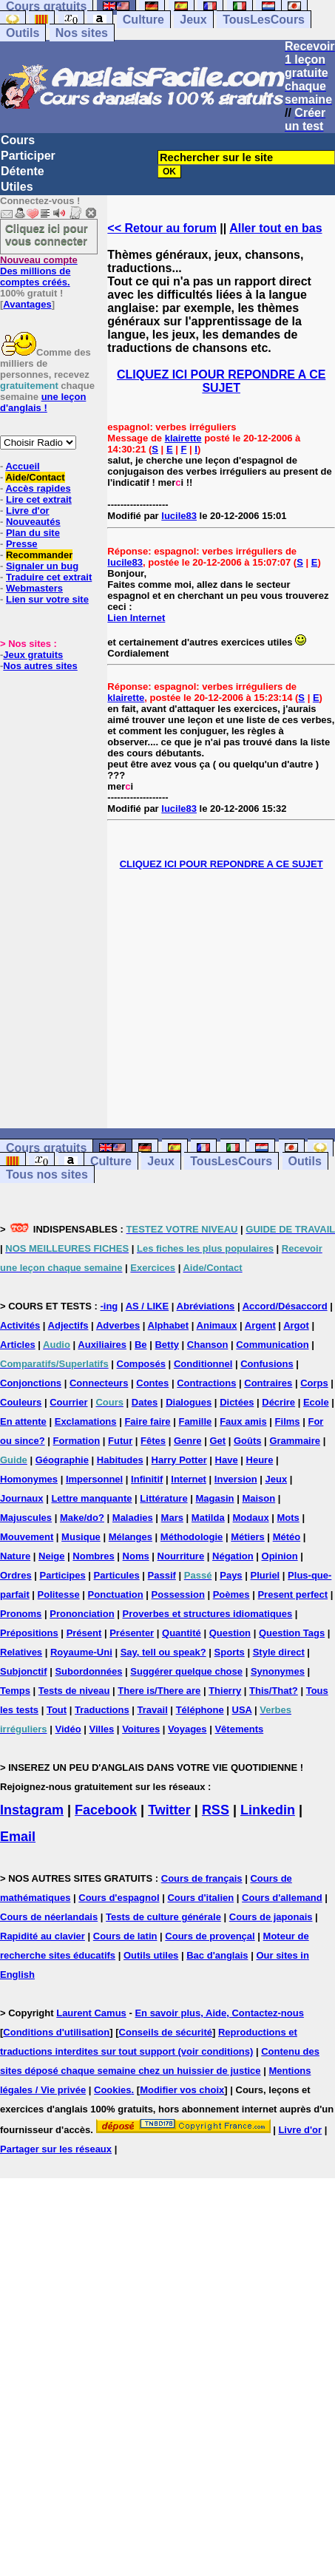 This screenshot has width=335, height=2576. I want to click on Mots, so click(288, 1517).